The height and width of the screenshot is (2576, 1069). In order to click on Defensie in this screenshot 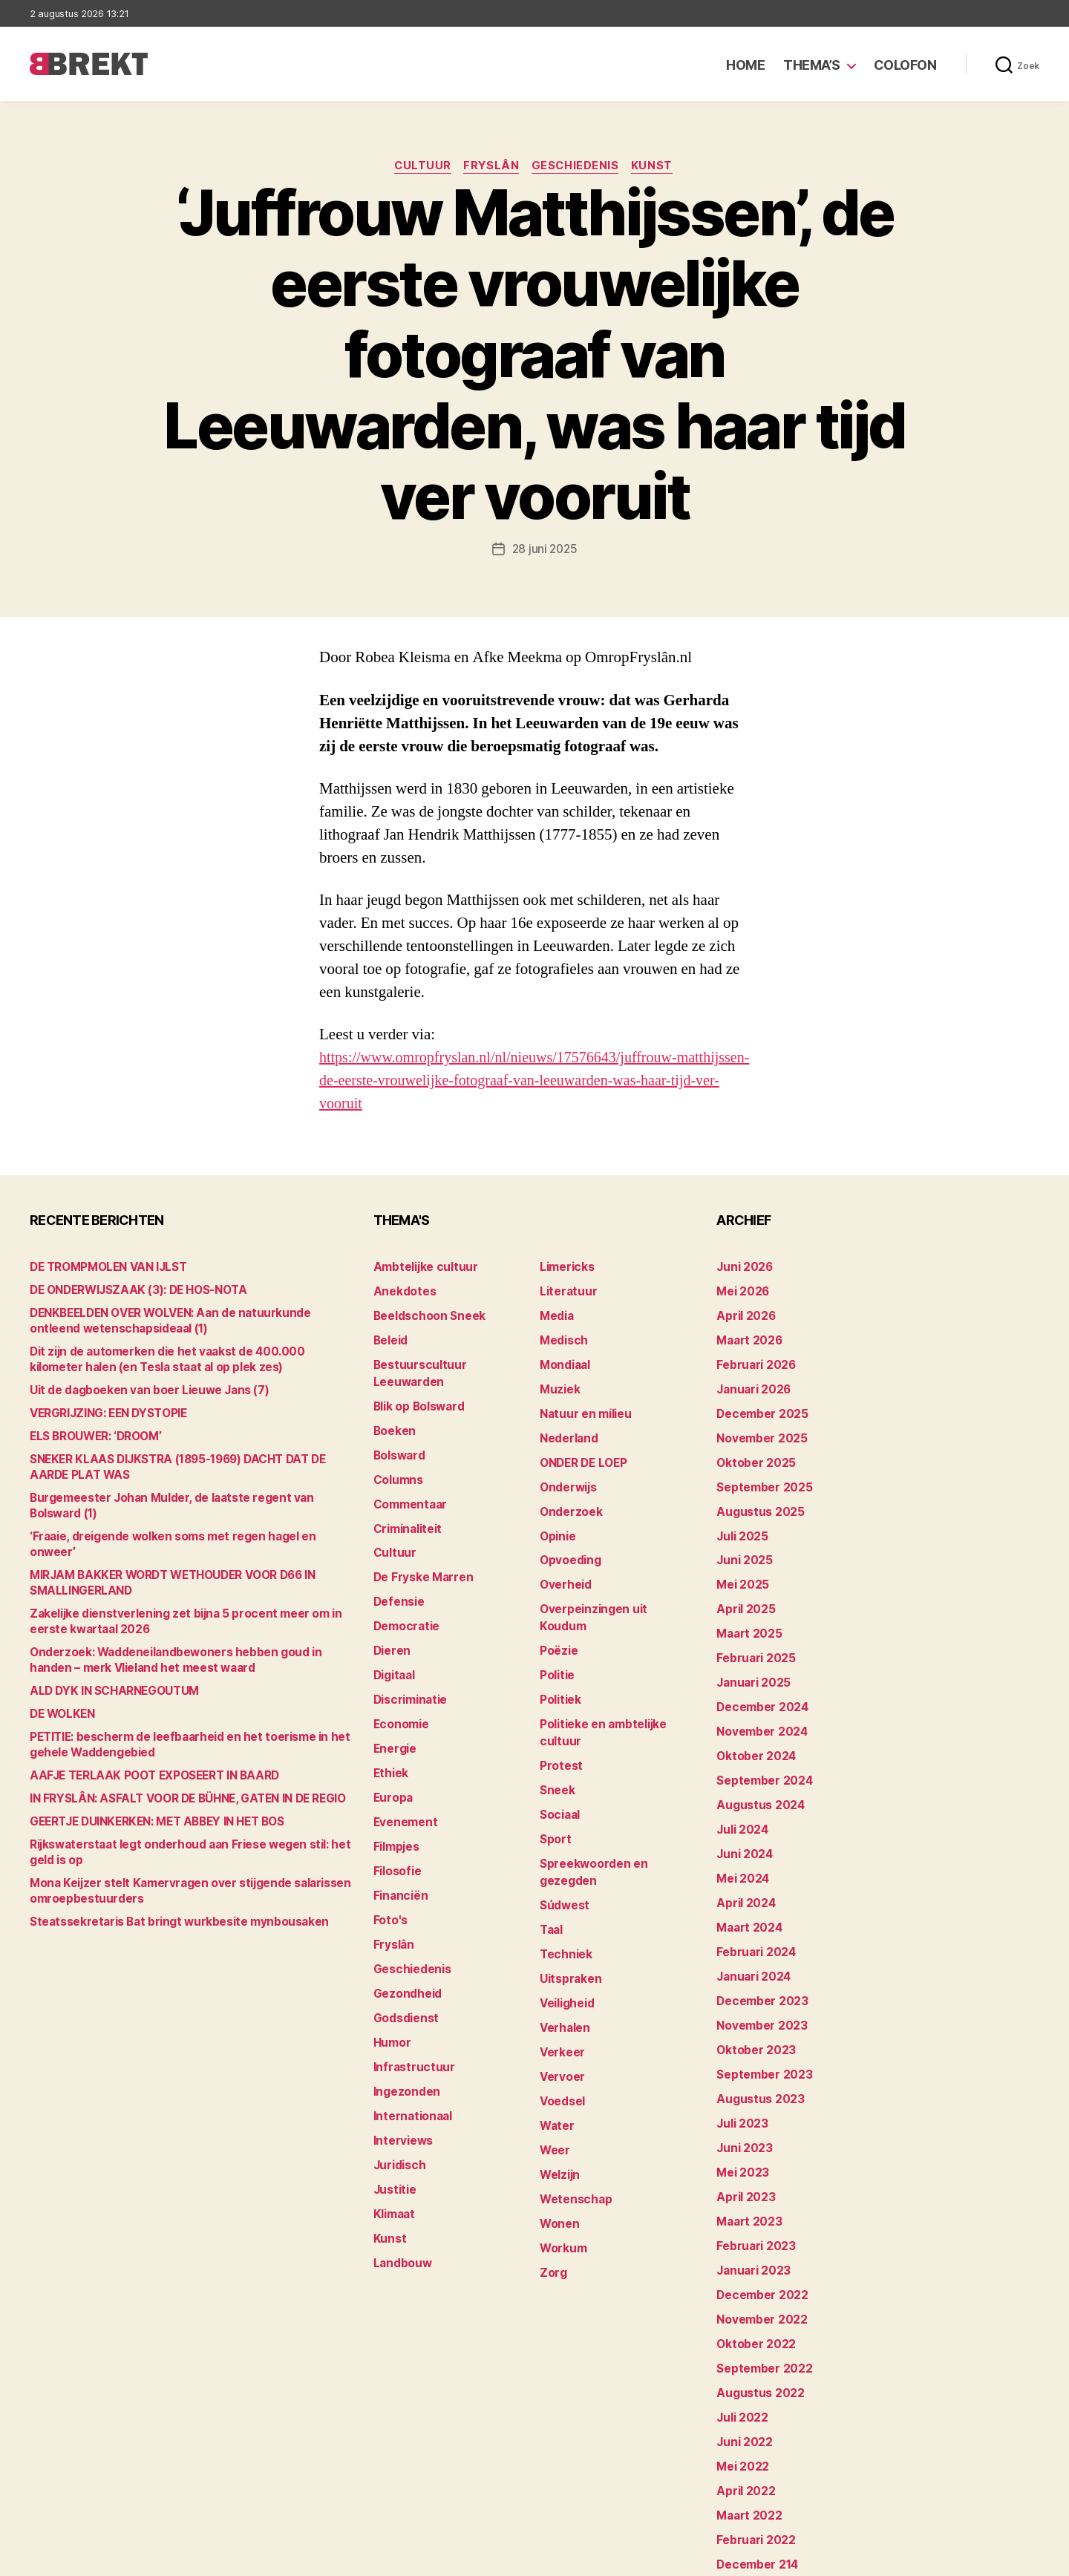, I will do `click(397, 1566)`.